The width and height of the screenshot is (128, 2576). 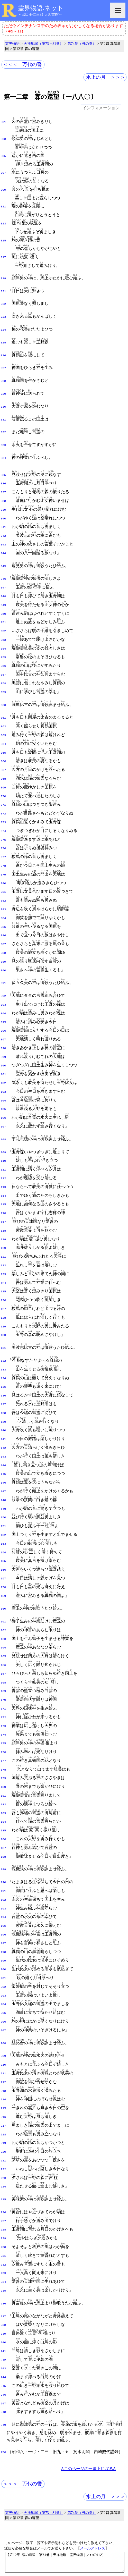 What do you see at coordinates (3, 1470) in the screenshot?
I see `153` at bounding box center [3, 1470].